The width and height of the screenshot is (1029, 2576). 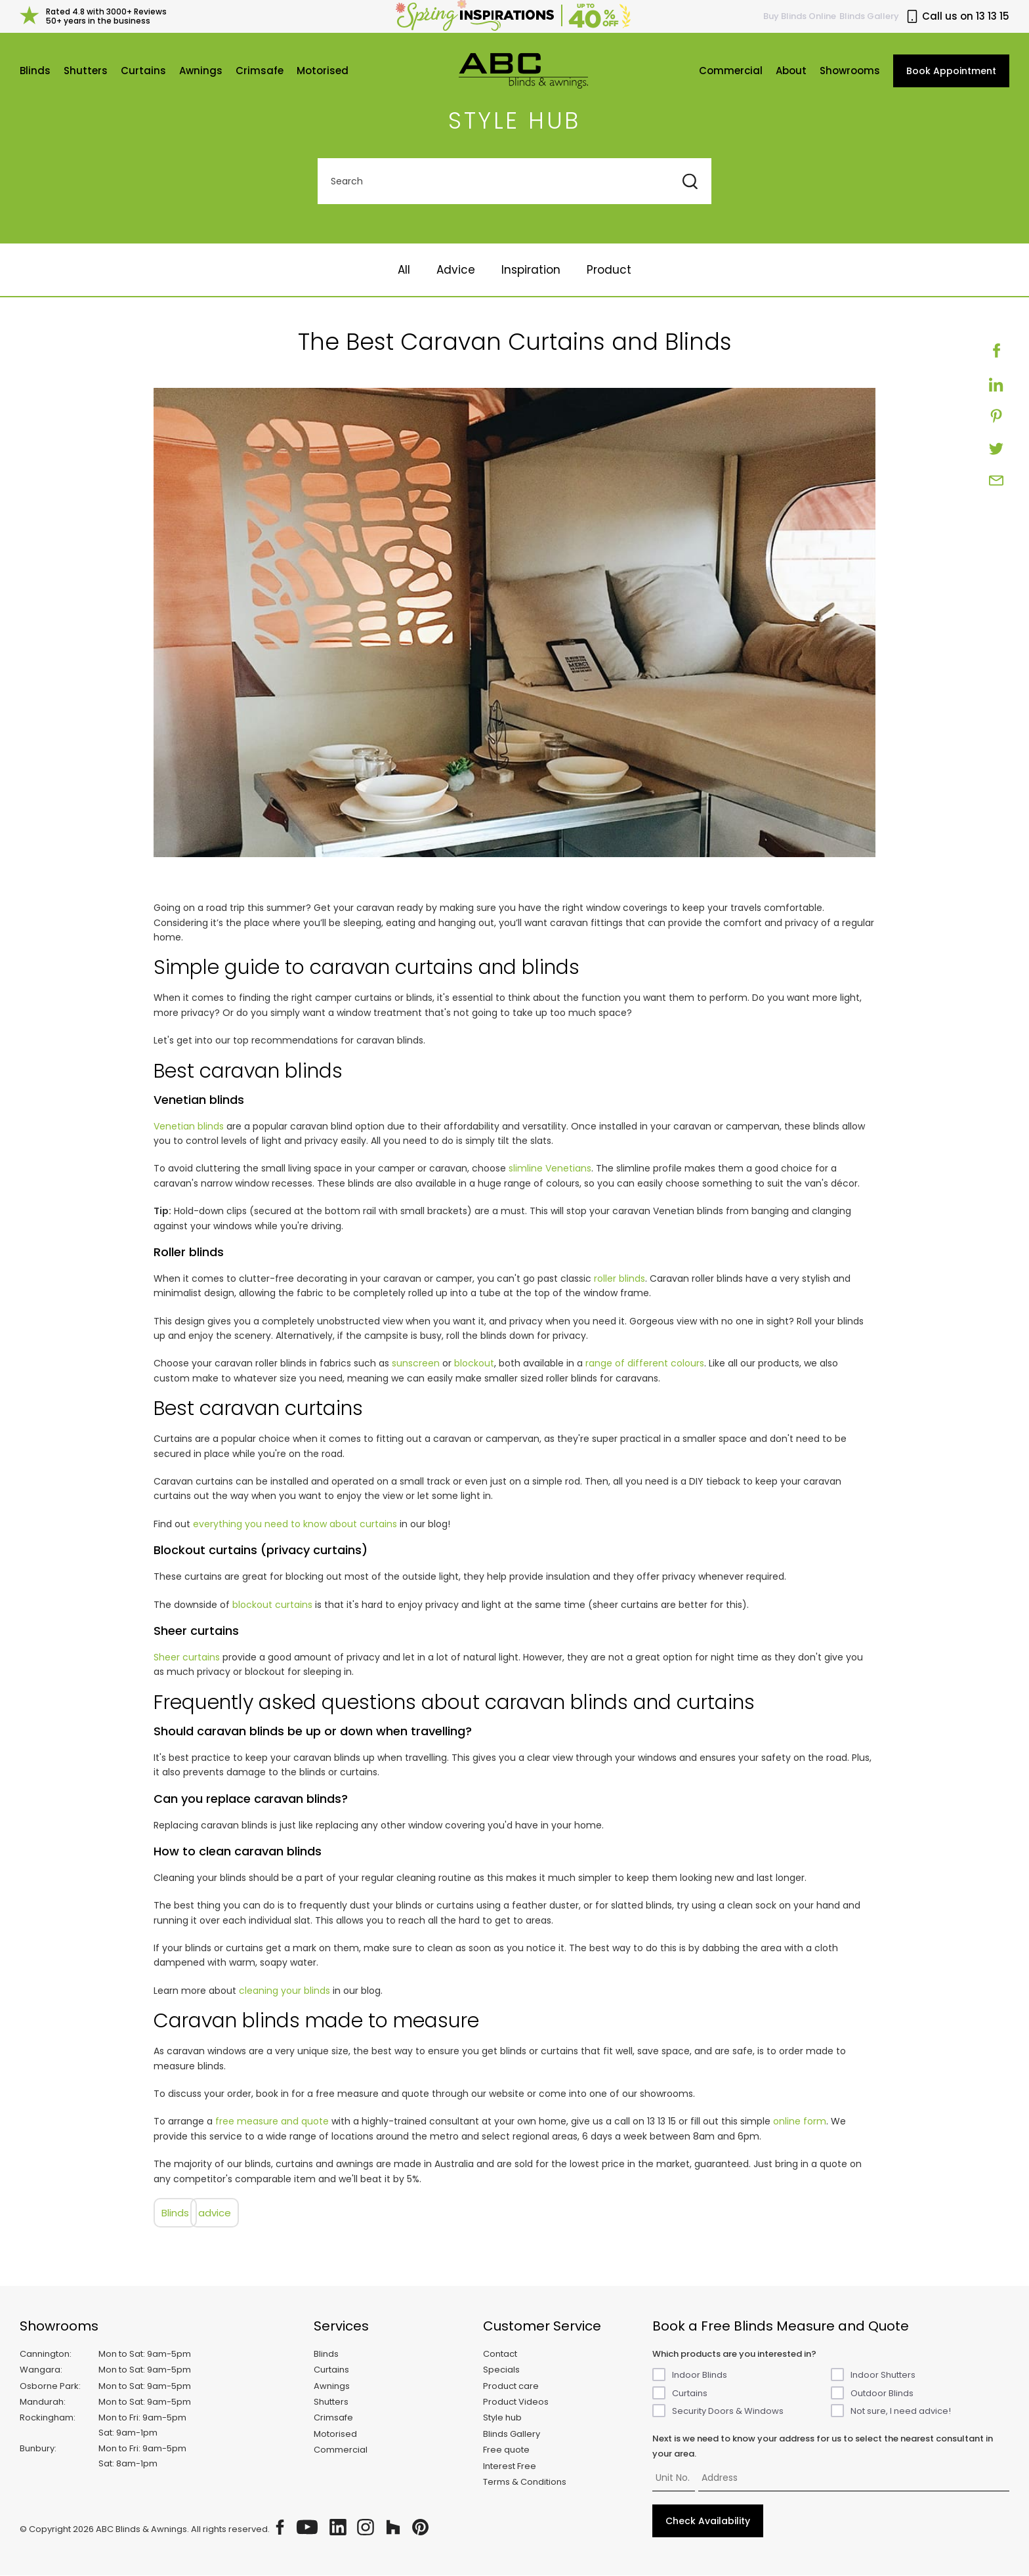 What do you see at coordinates (187, 1658) in the screenshot?
I see `Sheer curtains` at bounding box center [187, 1658].